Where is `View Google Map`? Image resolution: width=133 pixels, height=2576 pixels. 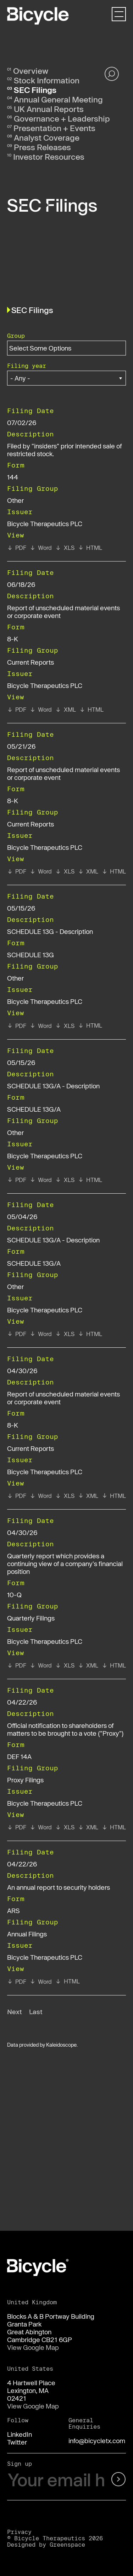
View Google Map is located at coordinates (33, 2347).